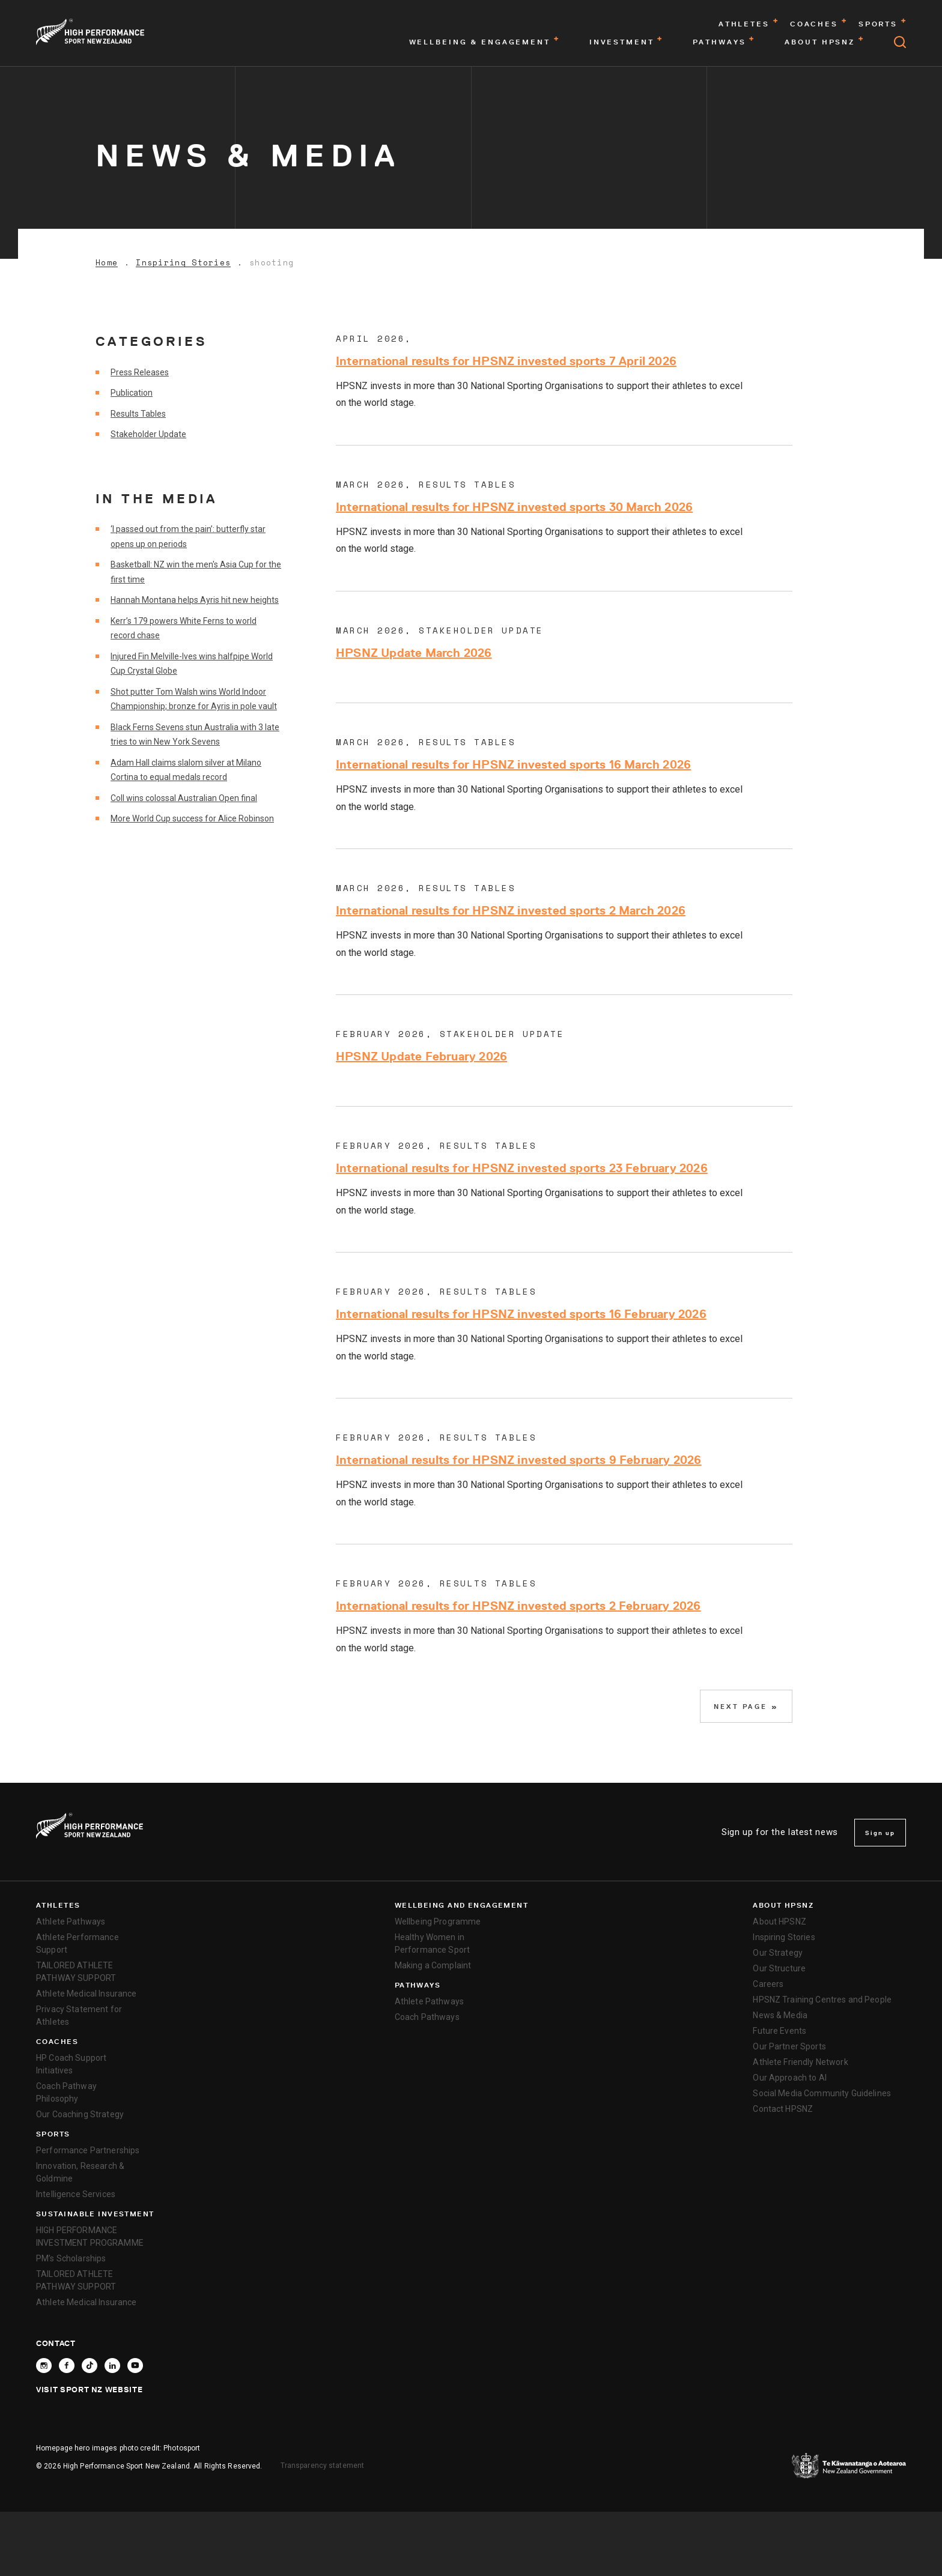 This screenshot has height=2576, width=942. I want to click on Stakeholder Update, so click(148, 434).